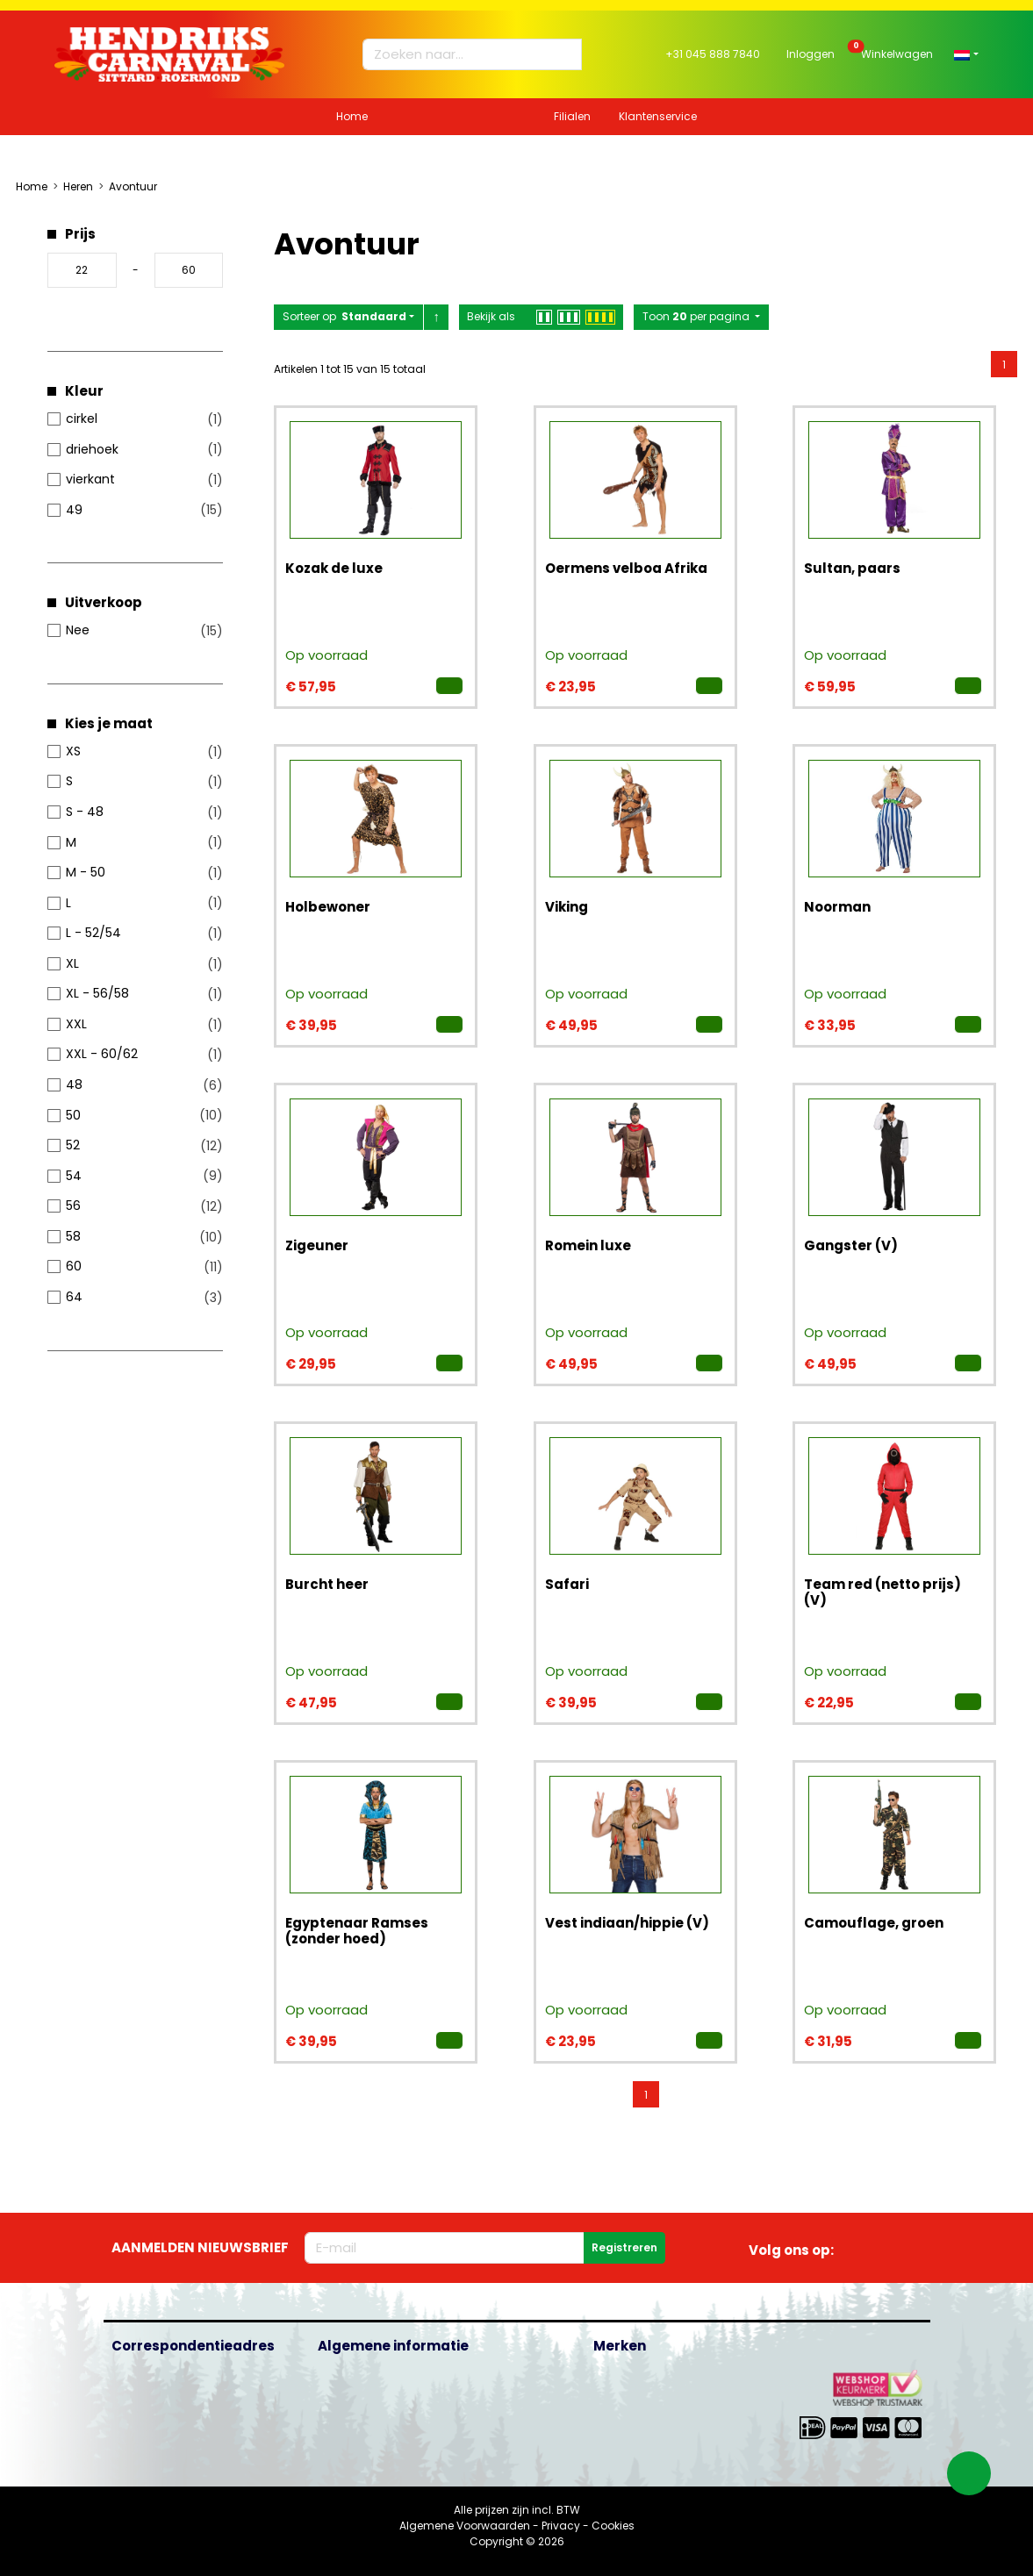 Image resolution: width=1033 pixels, height=2576 pixels. Describe the element at coordinates (73, 751) in the screenshot. I see `XS` at that location.